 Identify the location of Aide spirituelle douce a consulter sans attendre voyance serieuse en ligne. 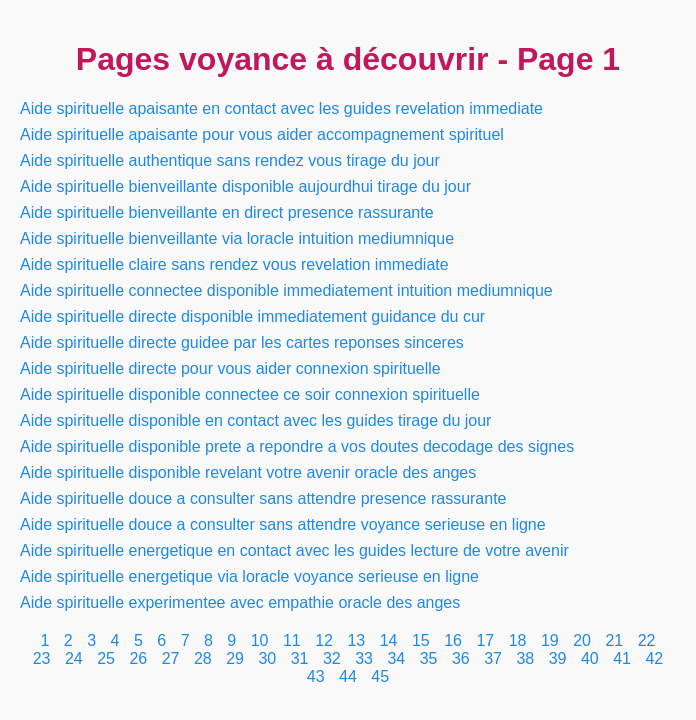
(283, 524).